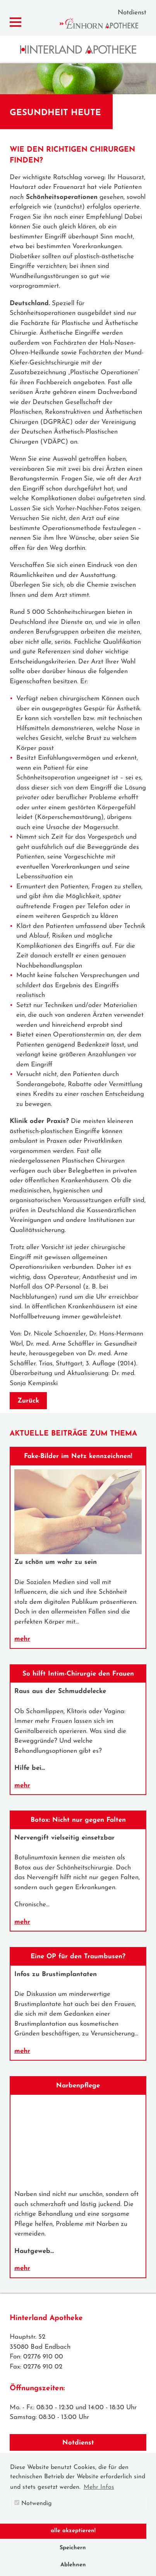 Image resolution: width=156 pixels, height=2576 pixels. Describe the element at coordinates (99, 2487) in the screenshot. I see `Mehr Infos [button]` at that location.